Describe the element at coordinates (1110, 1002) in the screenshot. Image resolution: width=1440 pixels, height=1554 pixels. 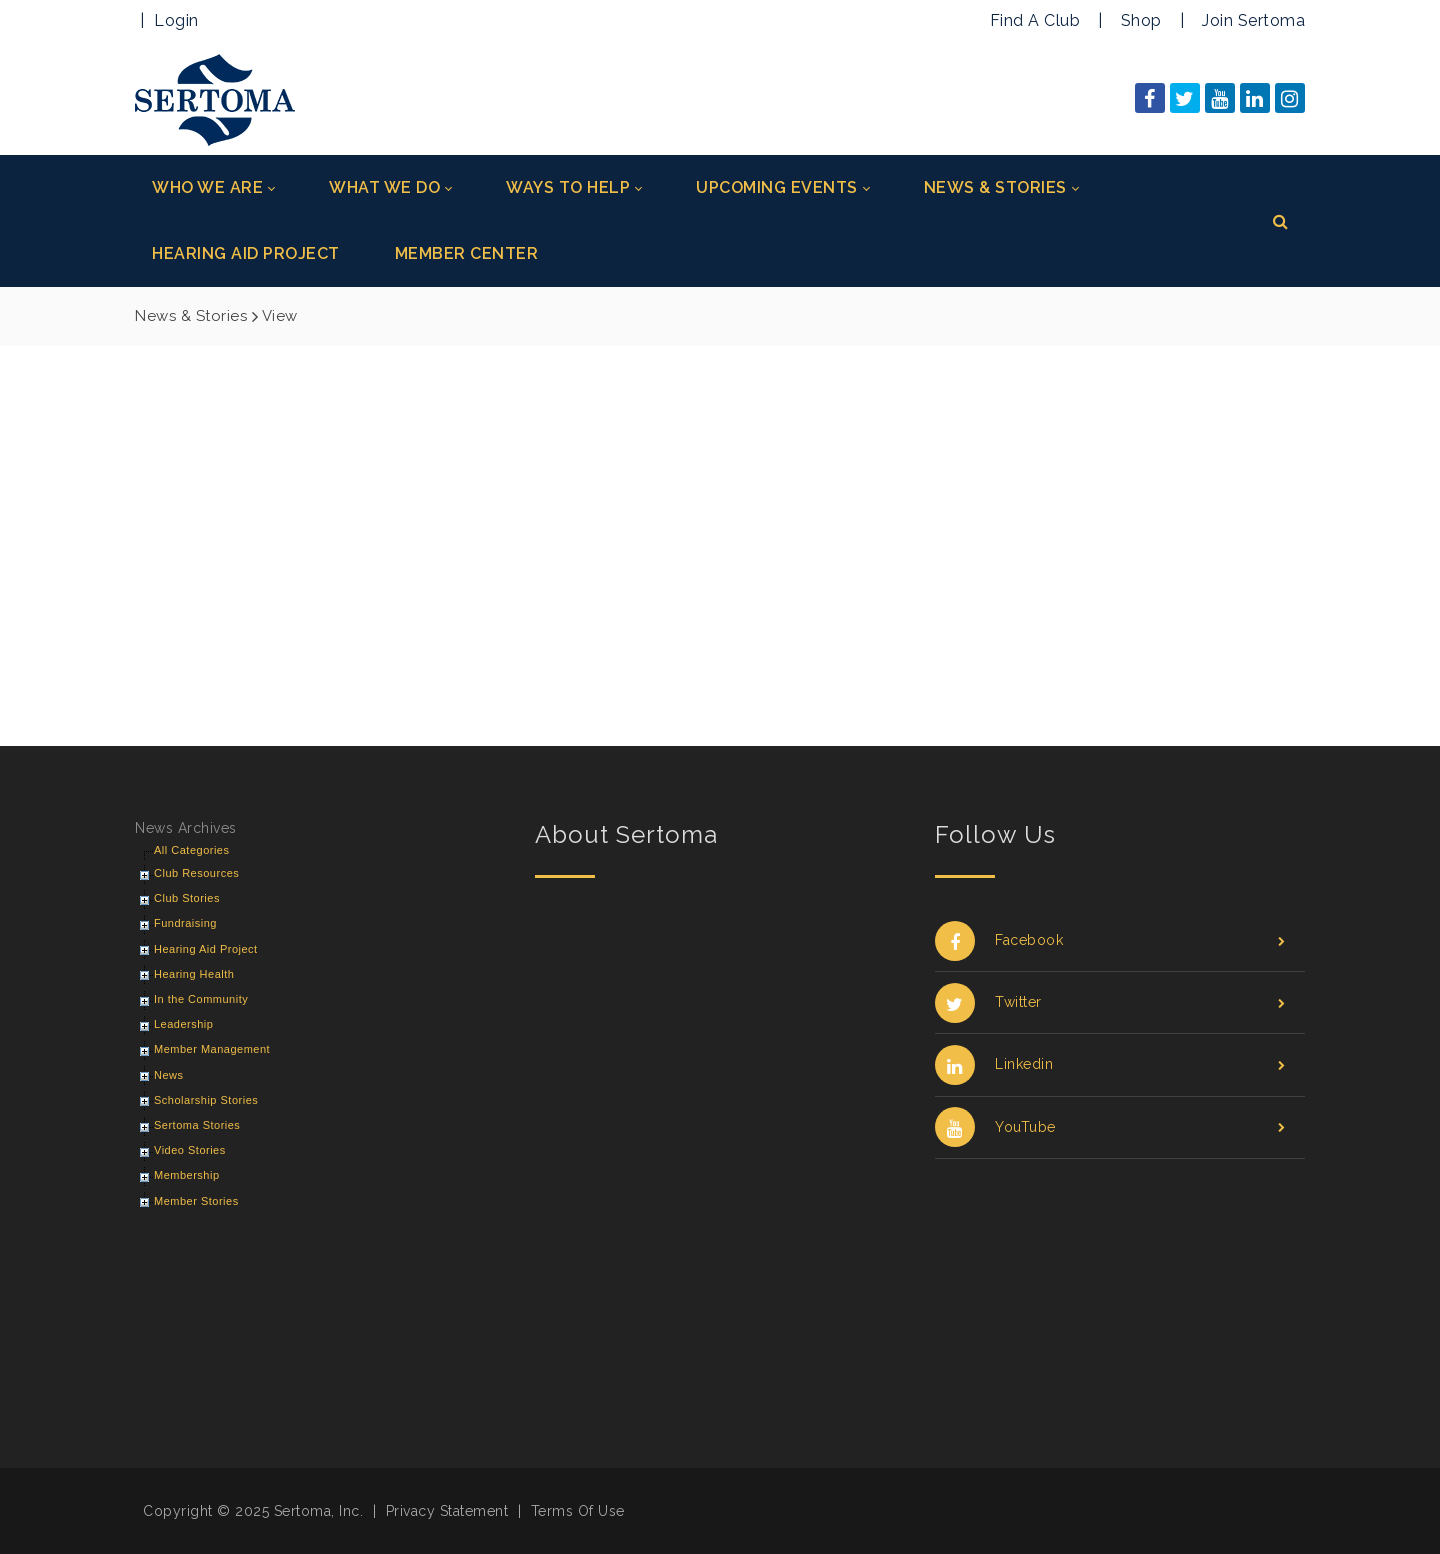
I see `Twitter` at that location.